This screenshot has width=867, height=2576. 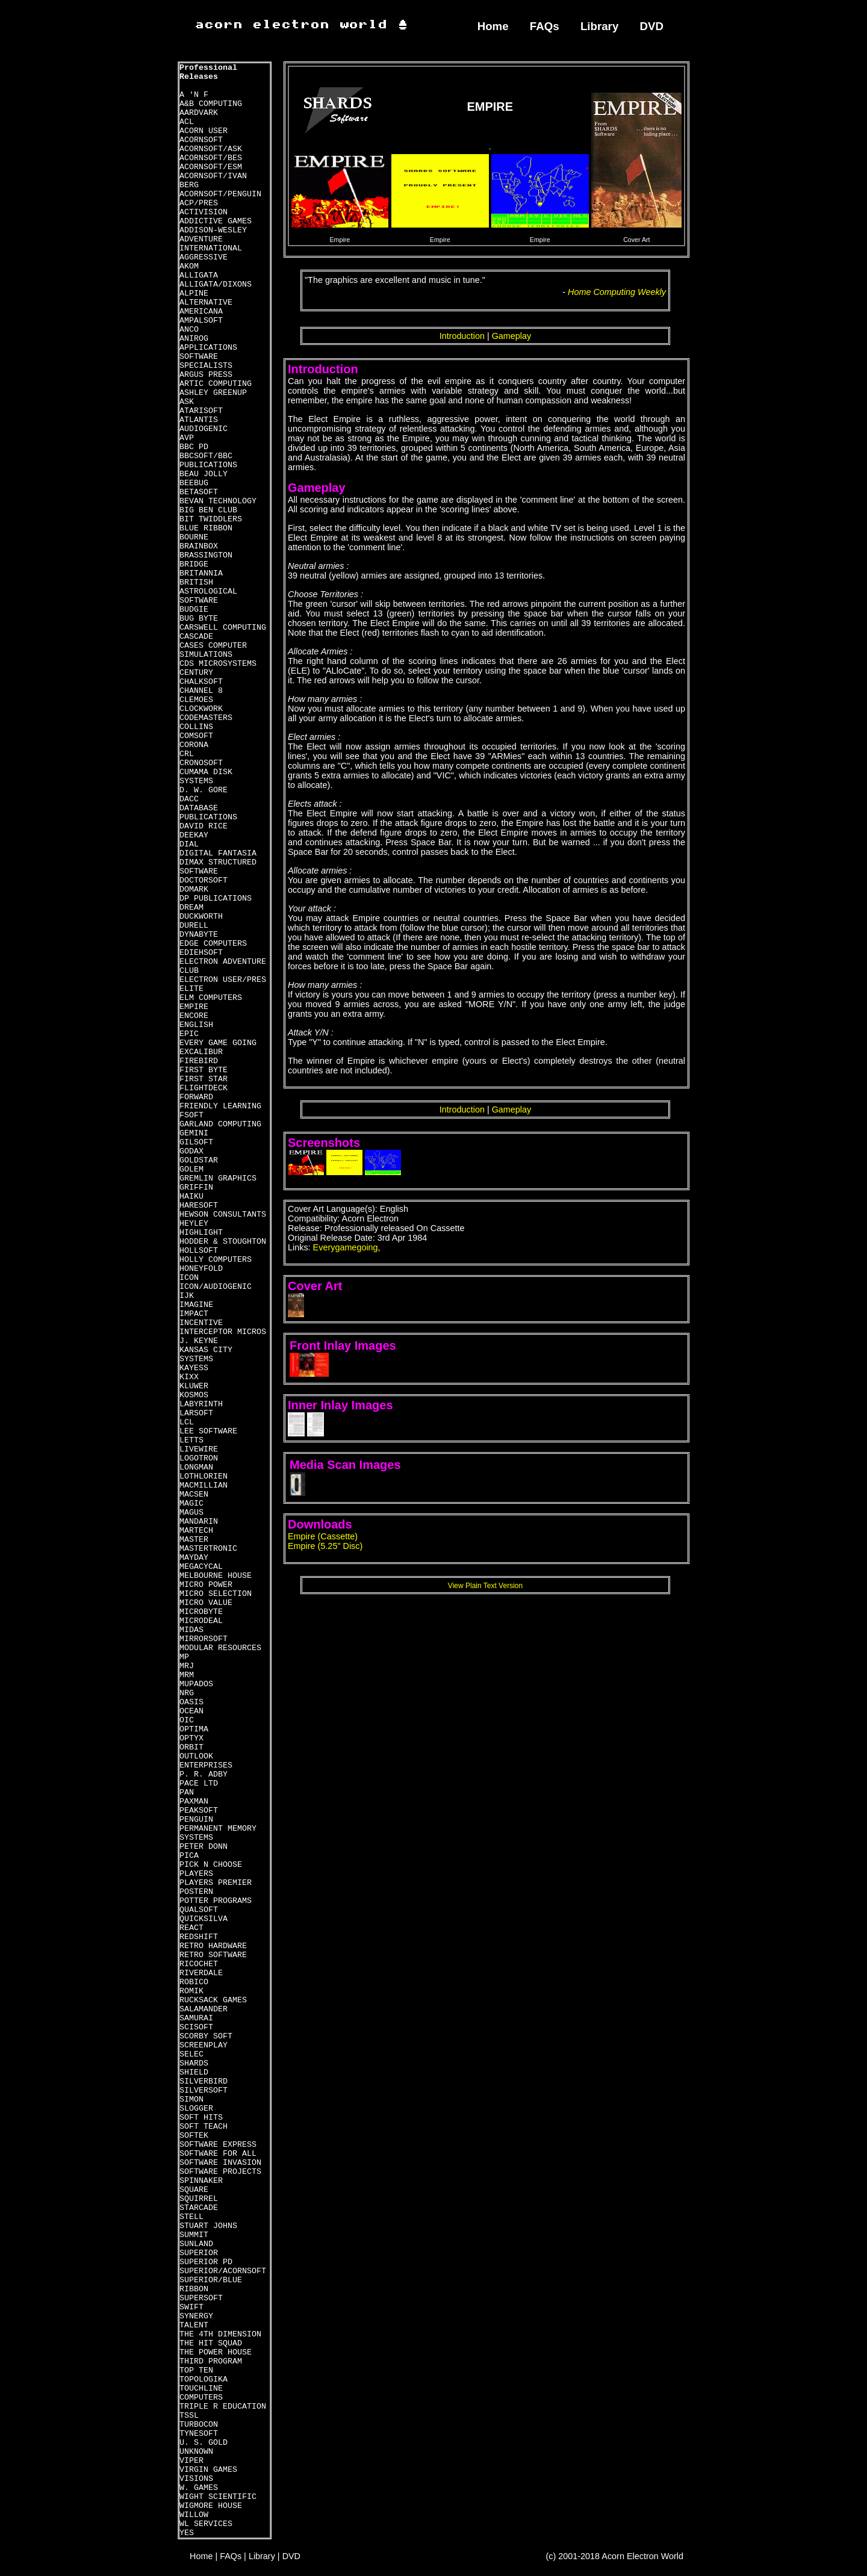 What do you see at coordinates (201, 1322) in the screenshot?
I see `INCENTIVE` at bounding box center [201, 1322].